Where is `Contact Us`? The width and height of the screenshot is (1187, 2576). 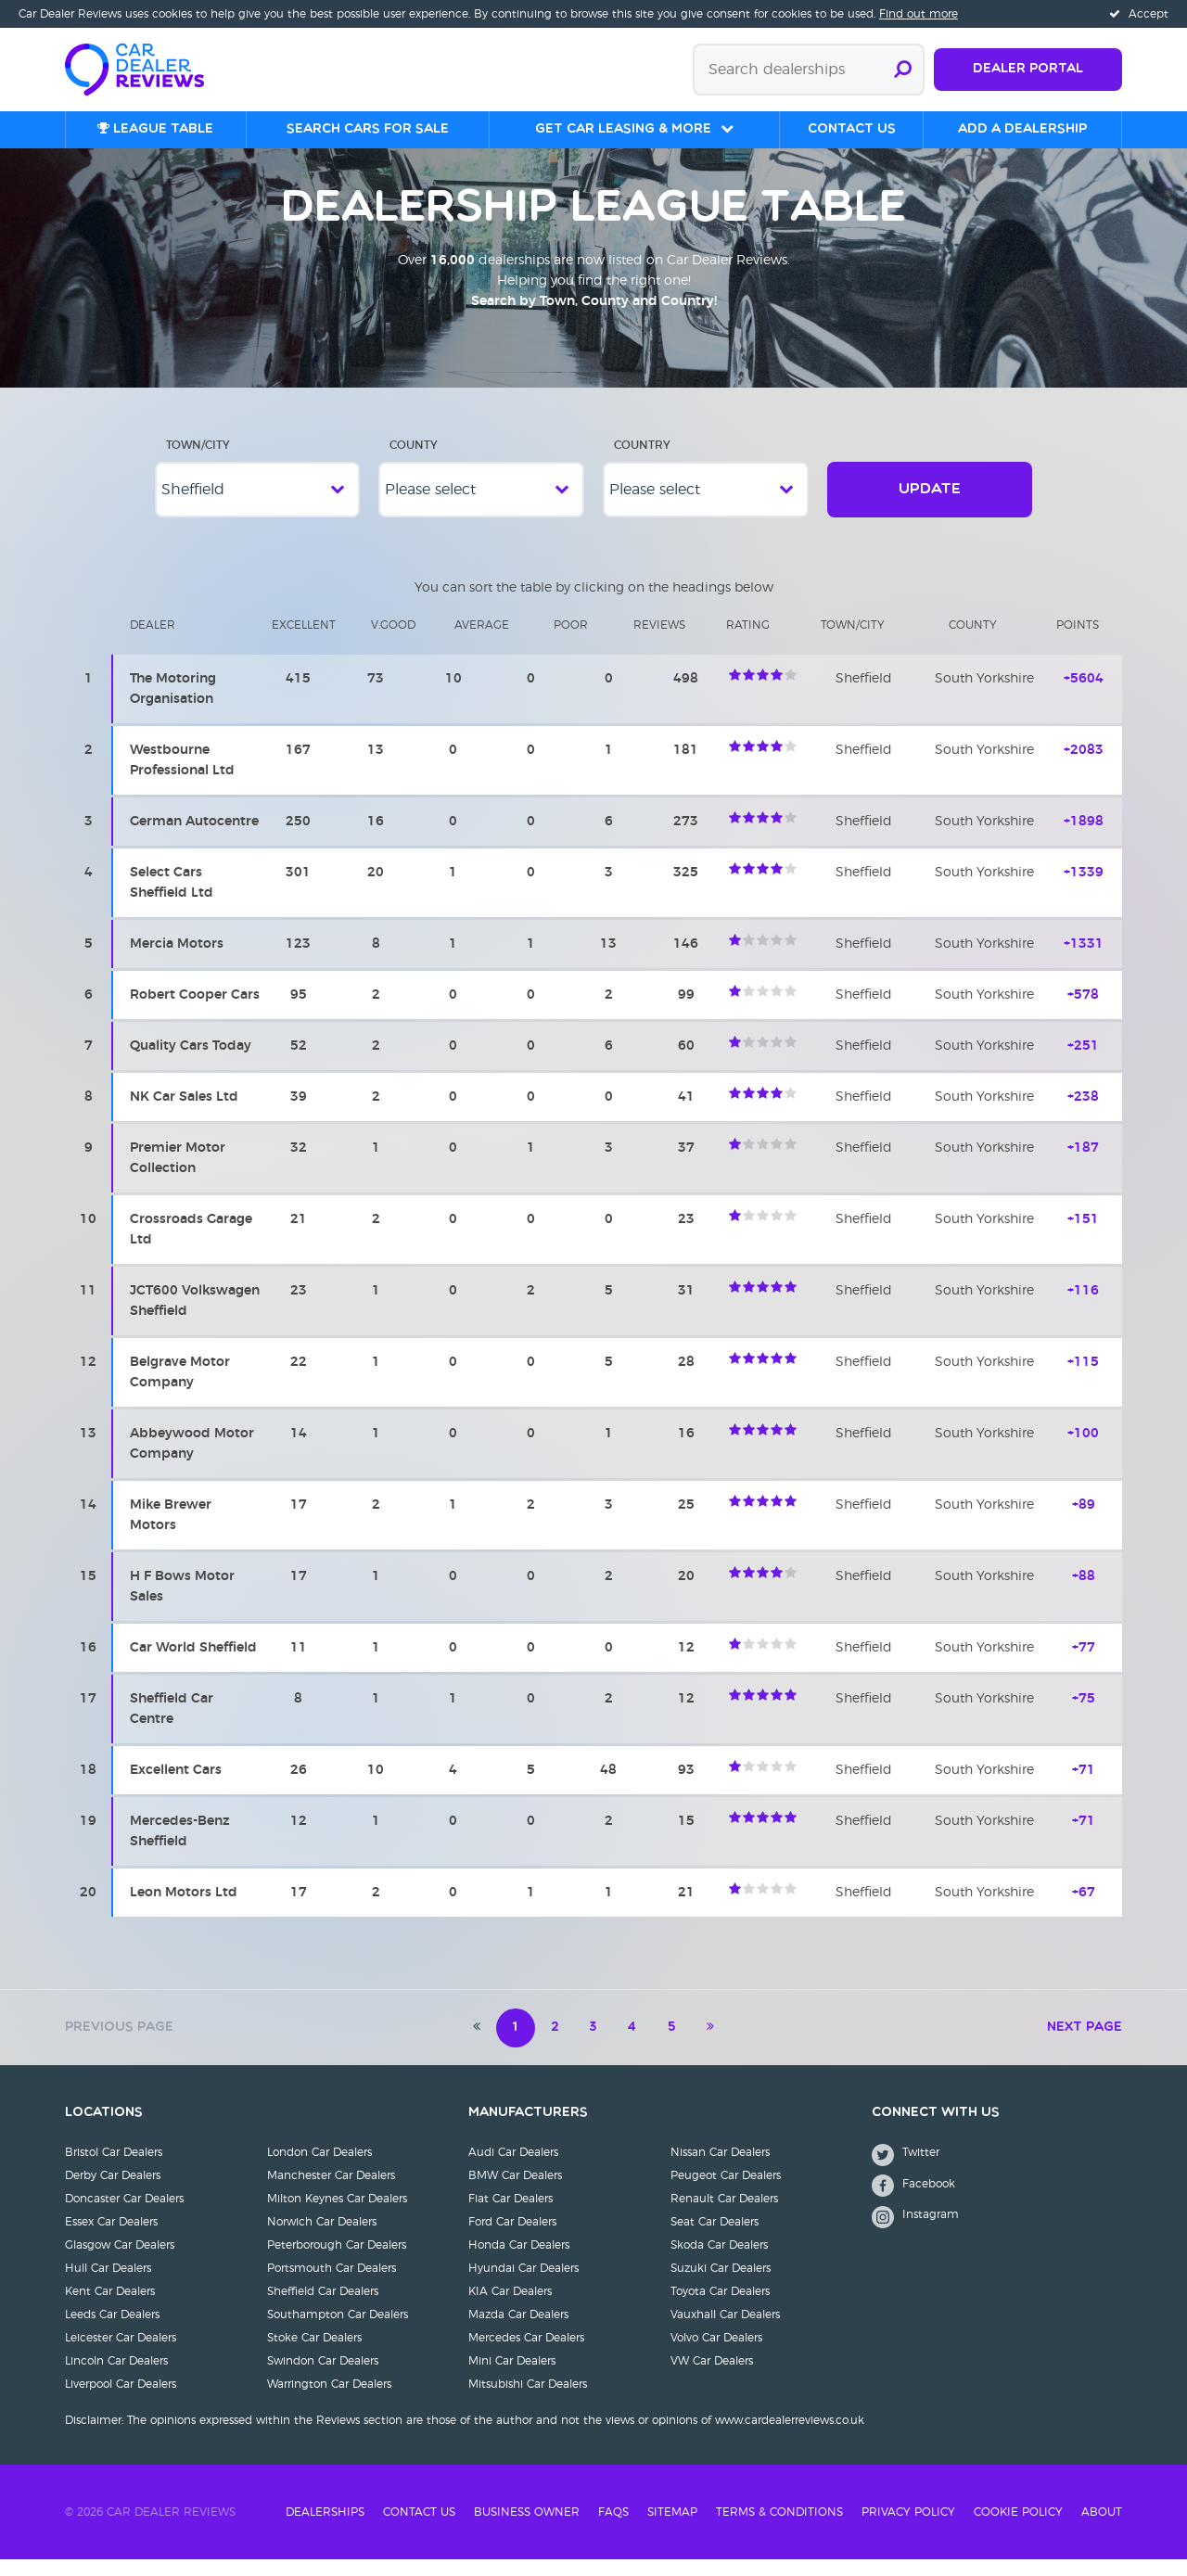 Contact Us is located at coordinates (419, 2528).